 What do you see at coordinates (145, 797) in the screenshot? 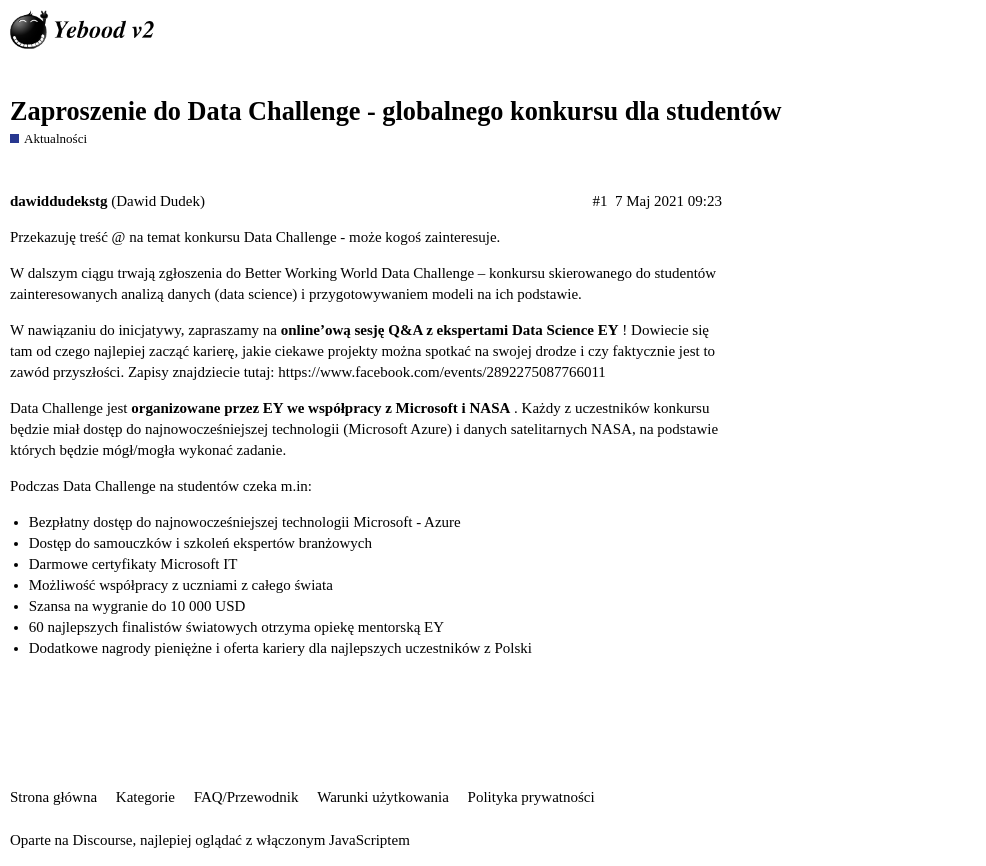
I see `Kategorie` at bounding box center [145, 797].